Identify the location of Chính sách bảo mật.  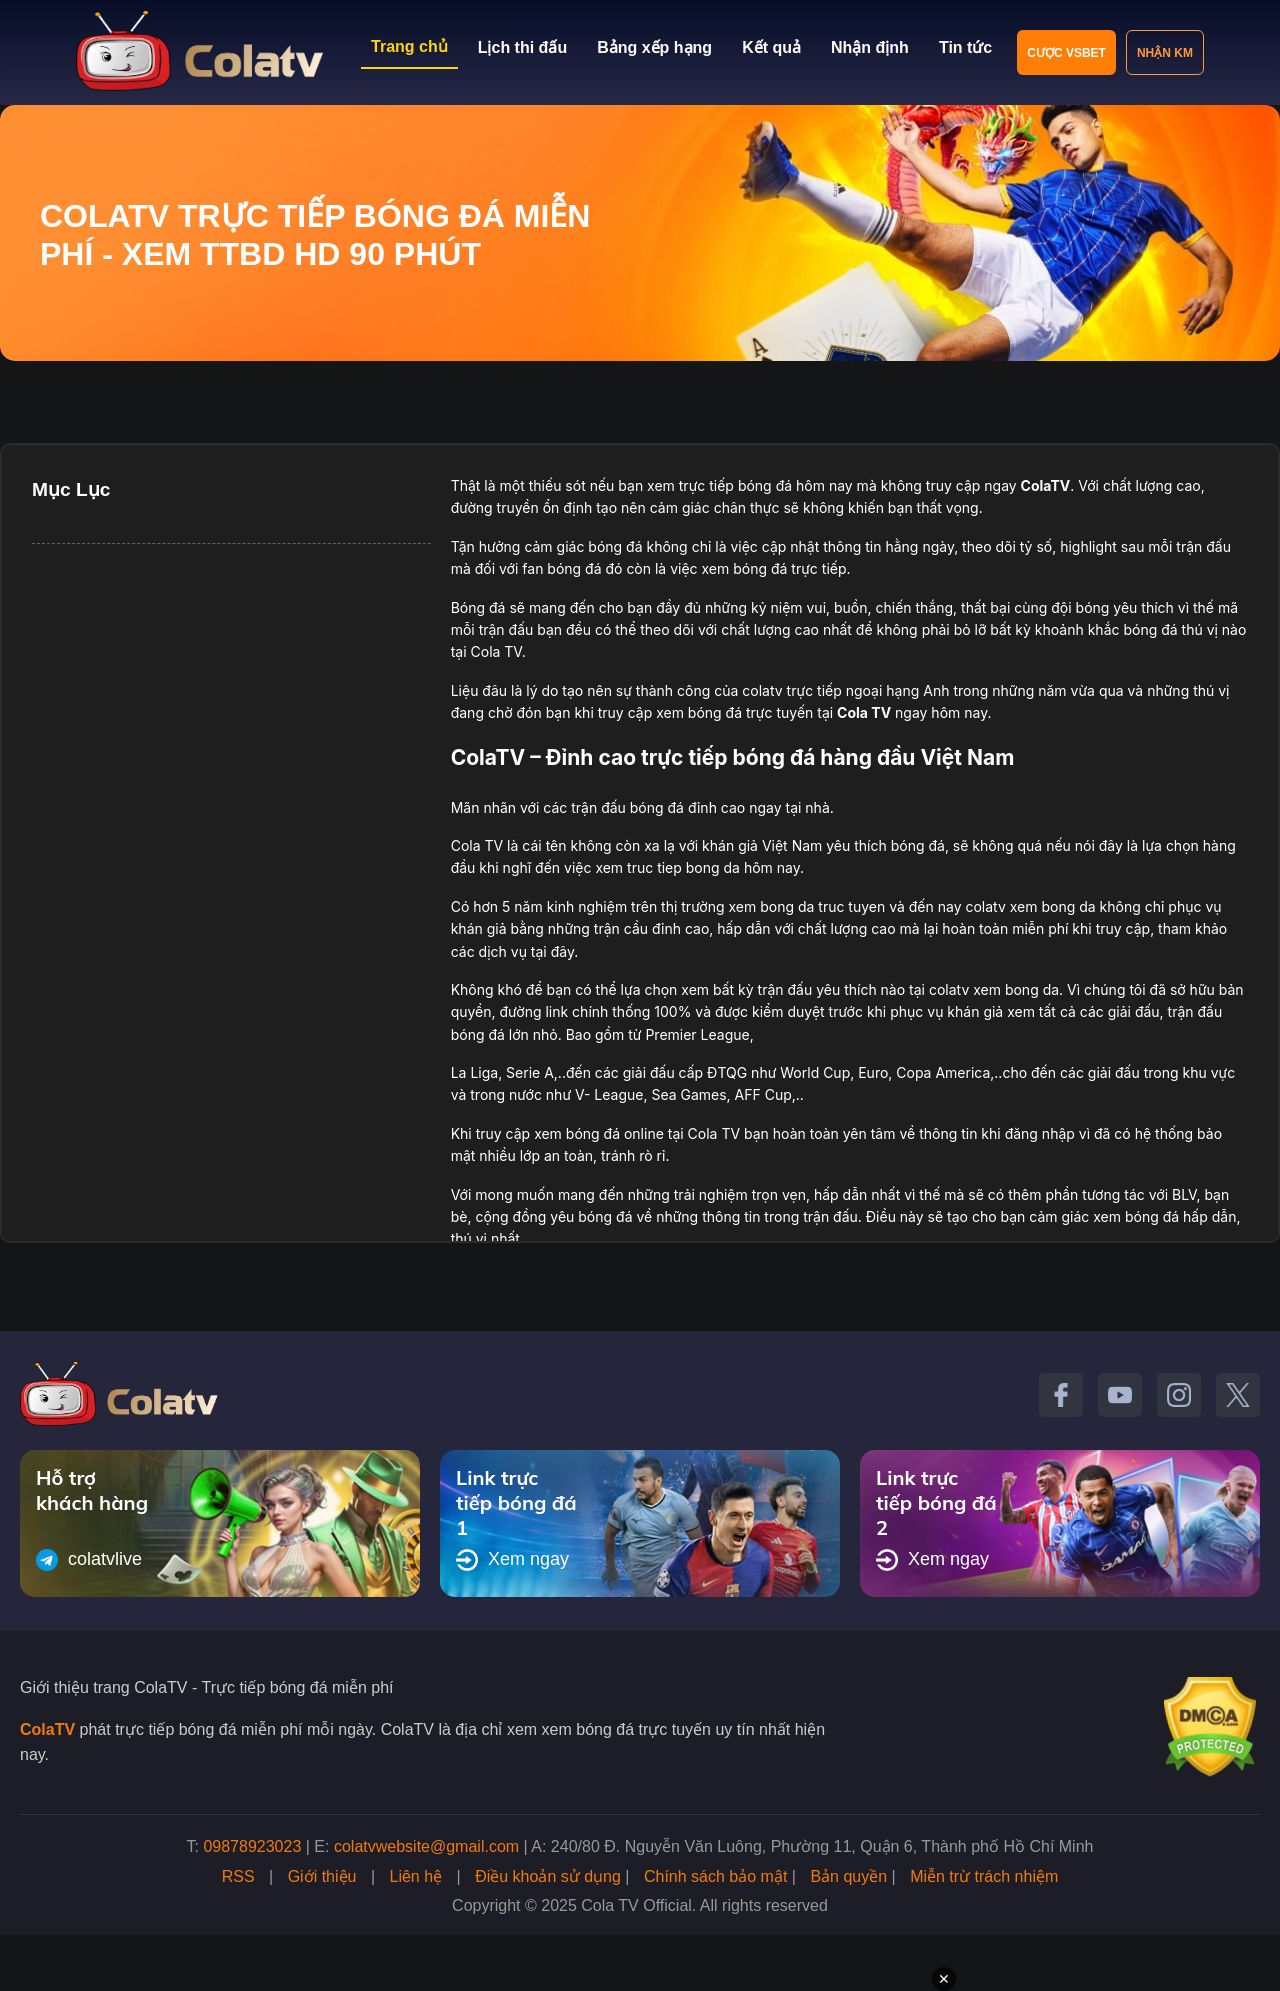
(715, 1876).